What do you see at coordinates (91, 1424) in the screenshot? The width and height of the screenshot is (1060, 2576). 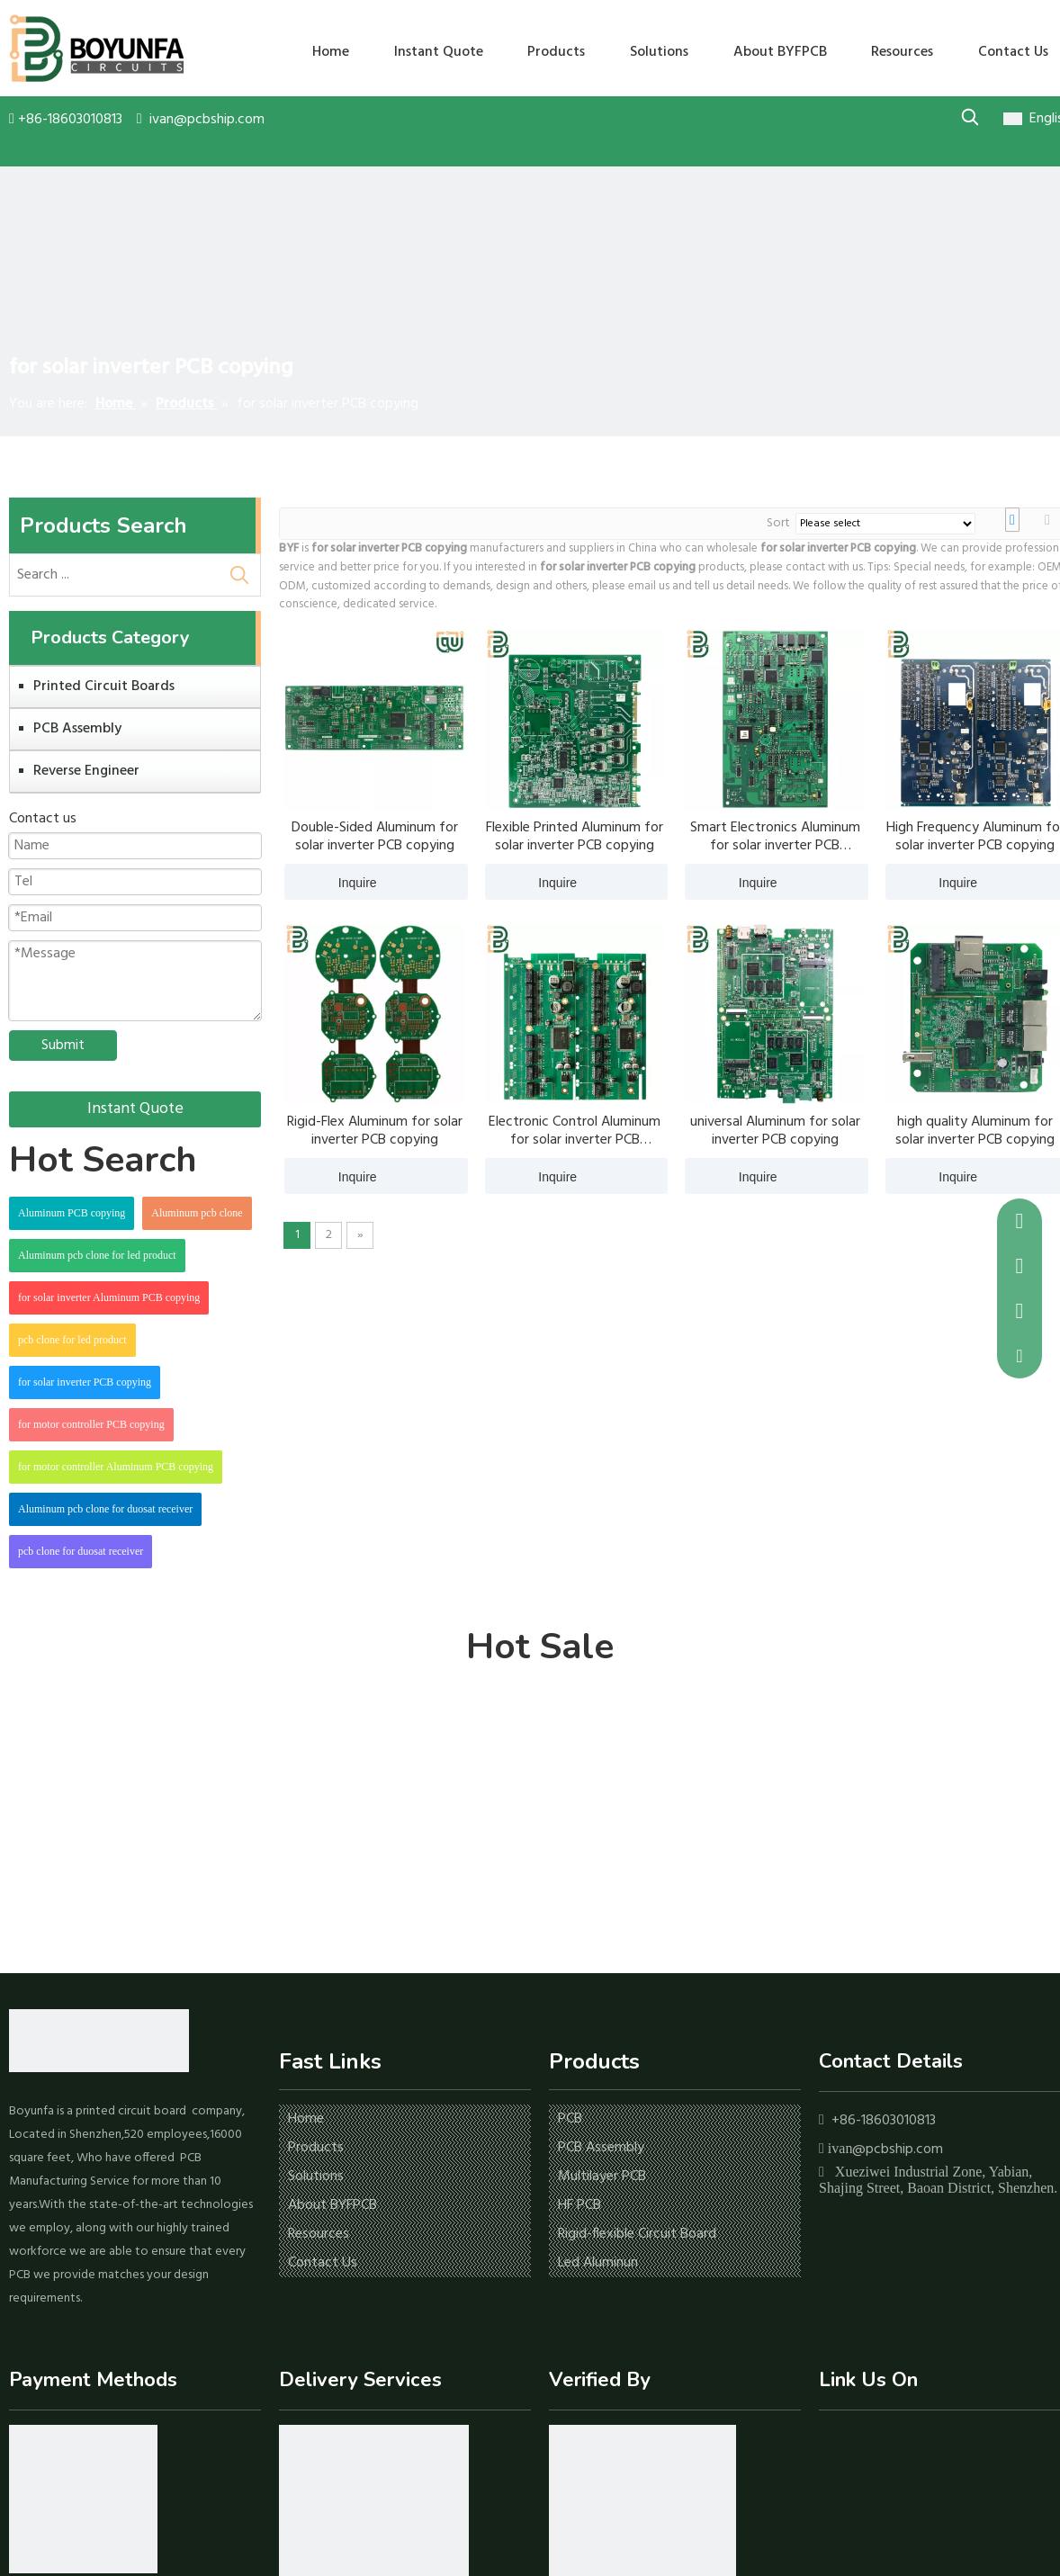 I see `for motor controller PCB copying` at bounding box center [91, 1424].